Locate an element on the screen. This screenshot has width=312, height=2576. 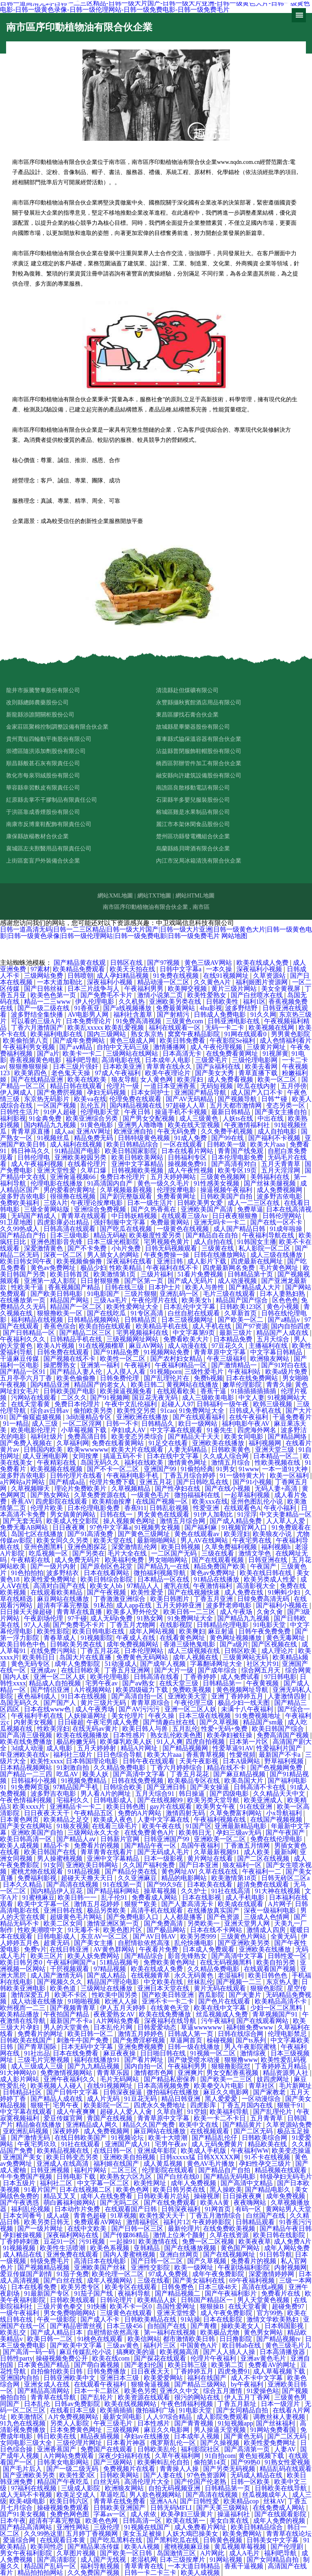
欧美色另类 is located at coordinates (140, 2390).